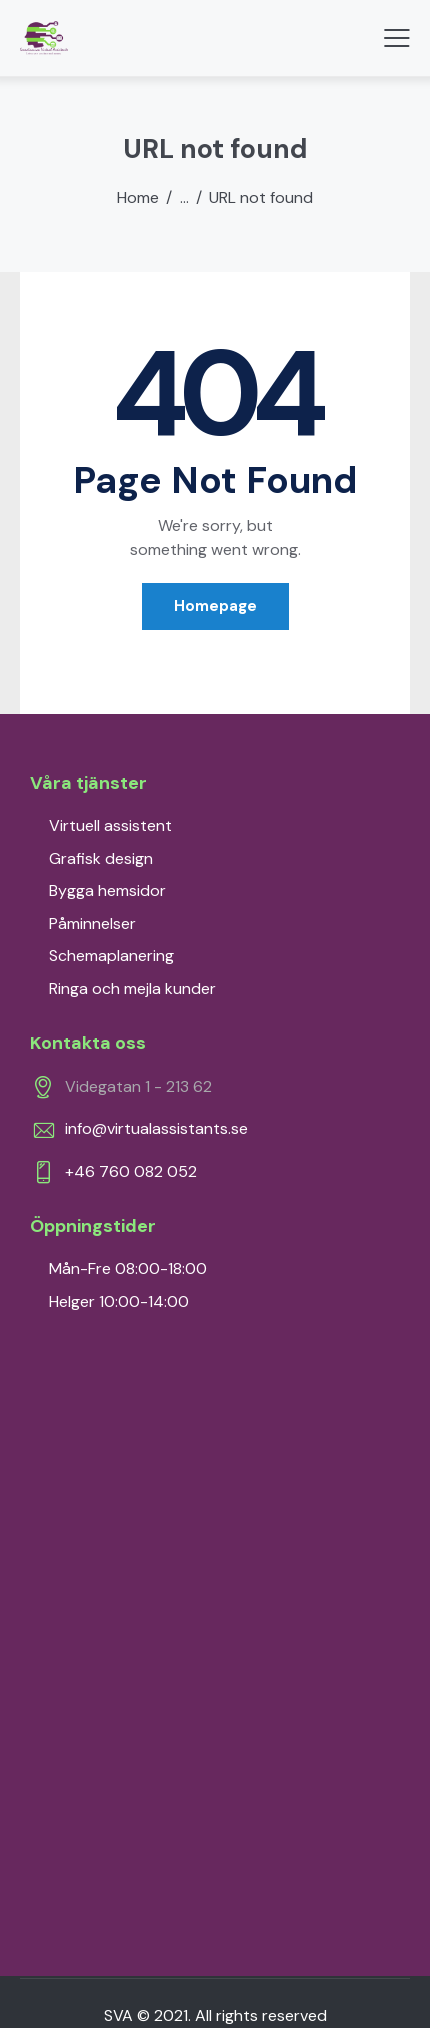 This screenshot has height=2028, width=430. I want to click on info@virtualassistants.se, so click(156, 1128).